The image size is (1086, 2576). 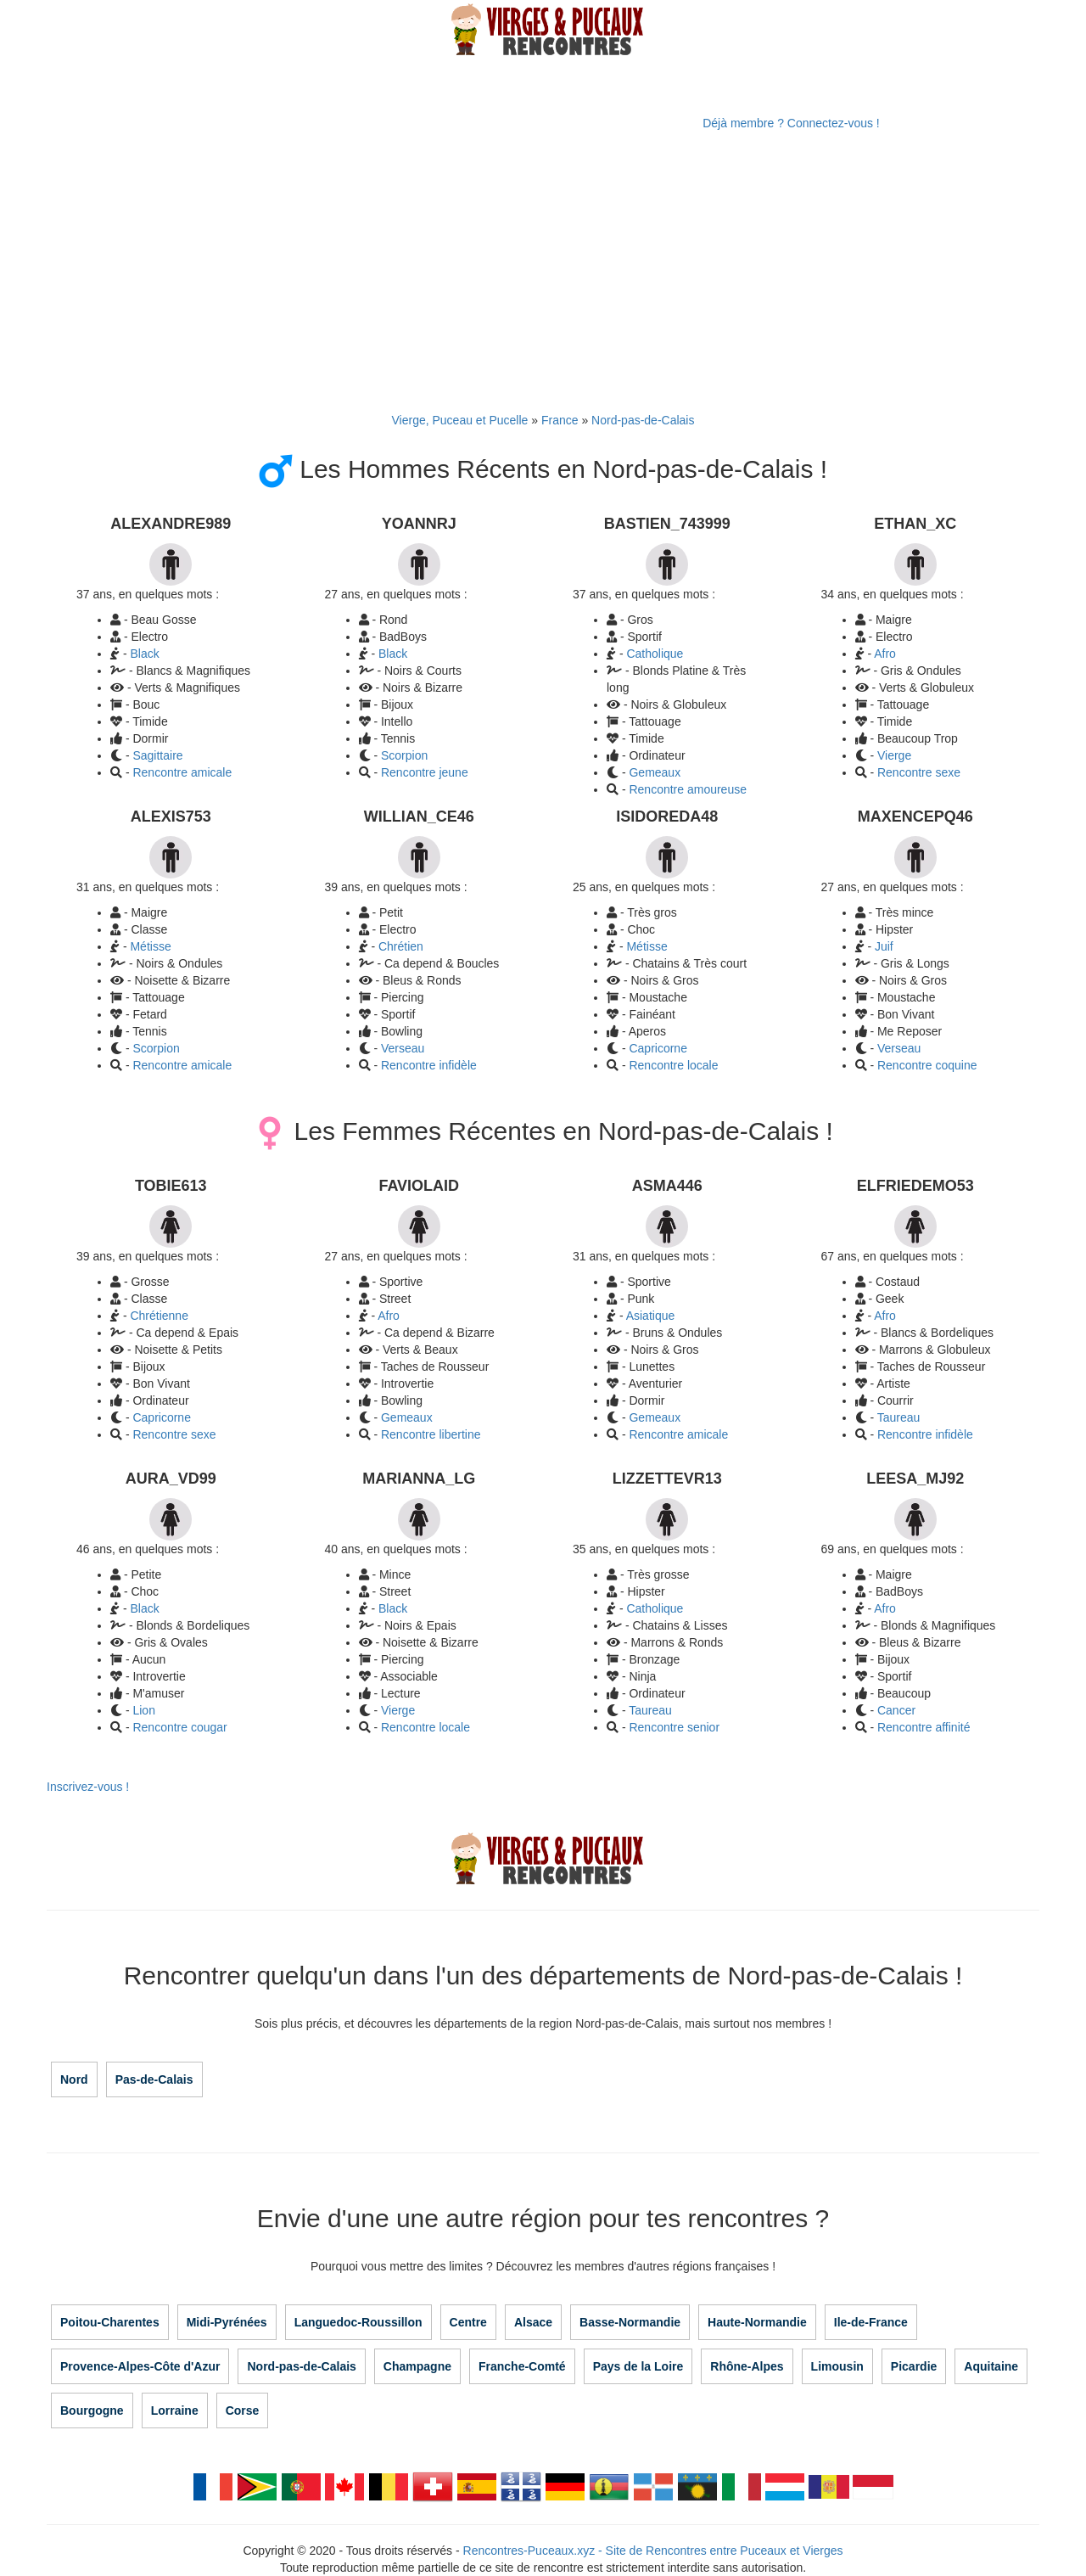 I want to click on Catholique, so click(x=654, y=653).